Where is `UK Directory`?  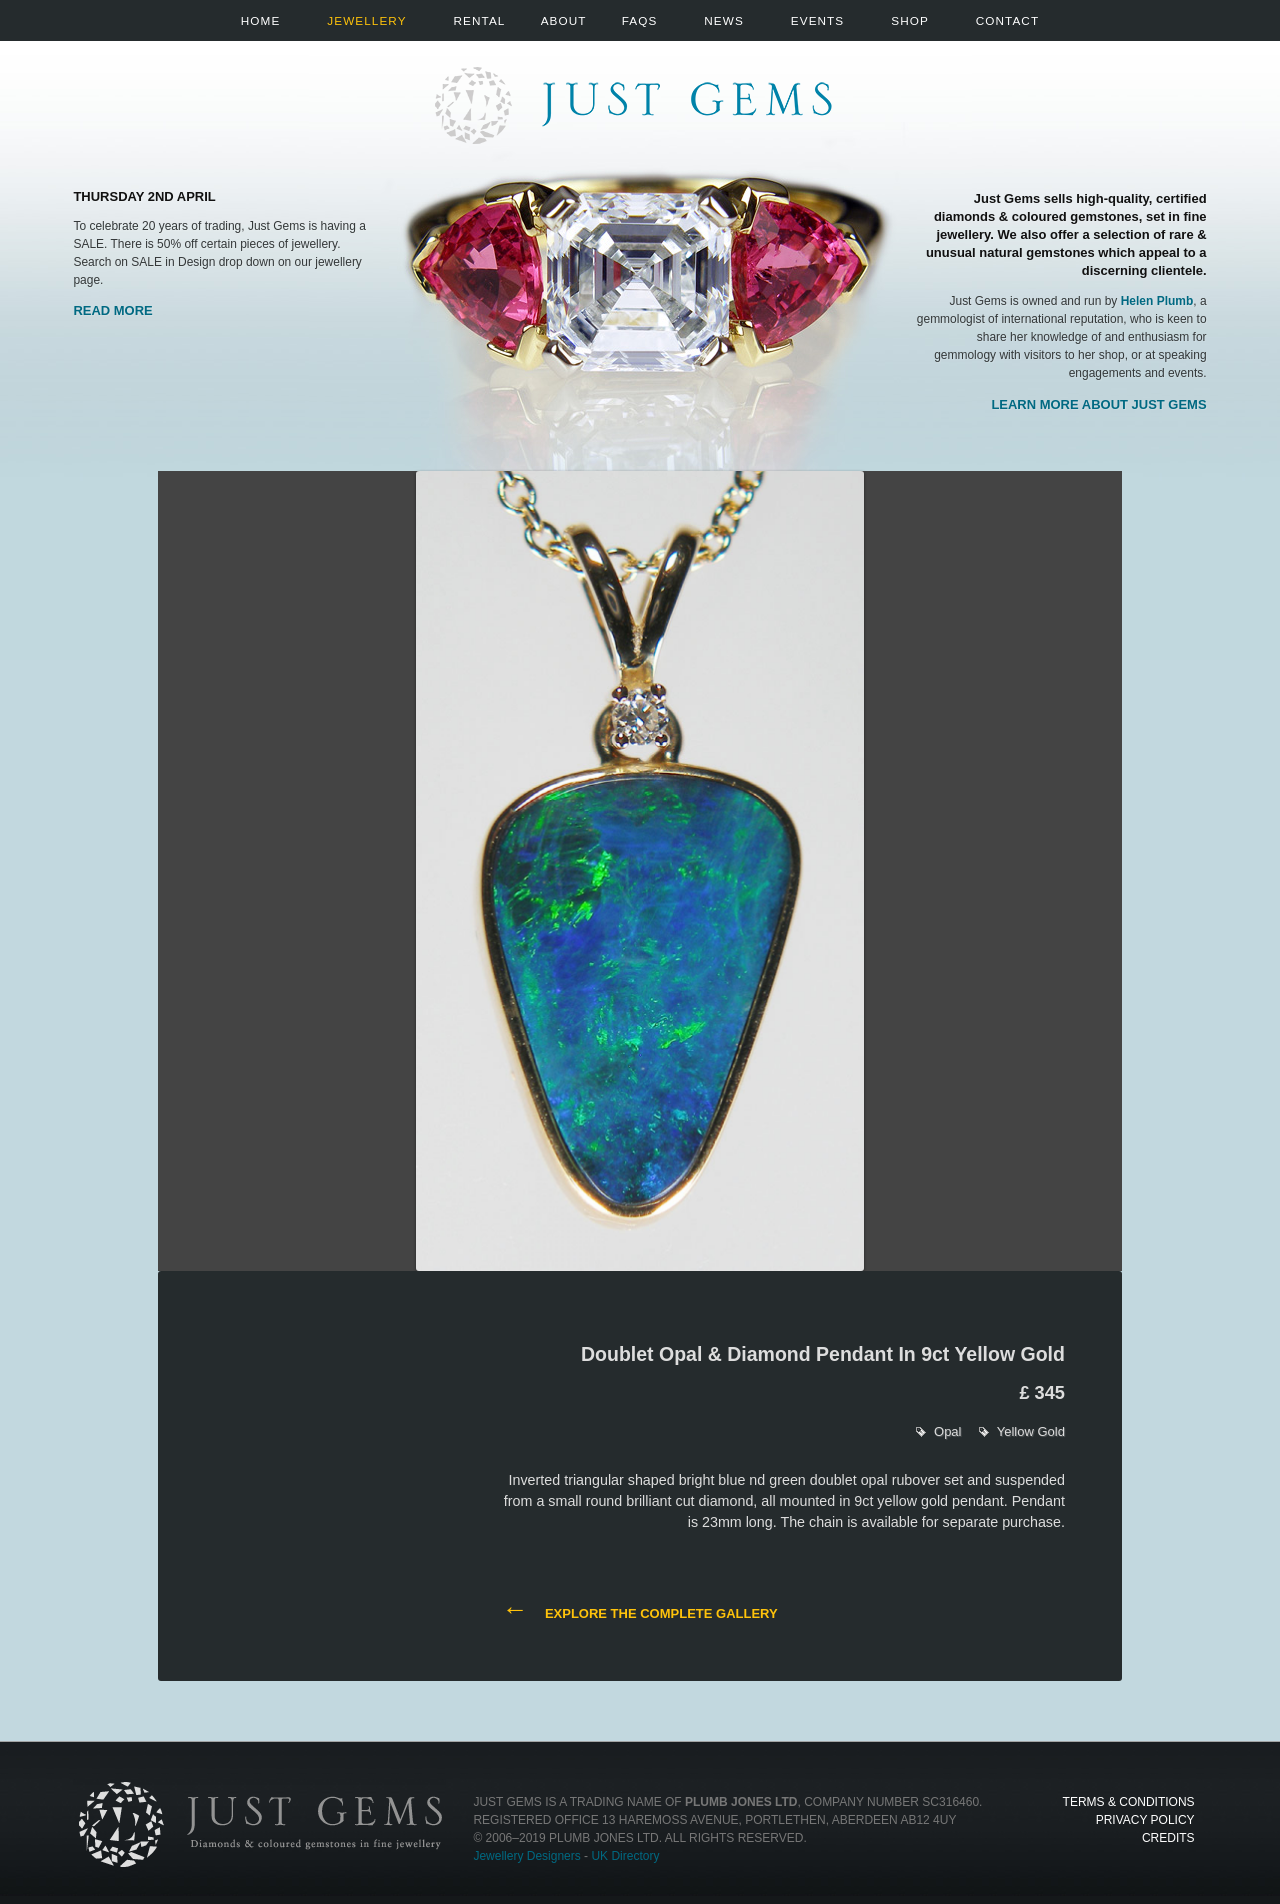 UK Directory is located at coordinates (625, 1856).